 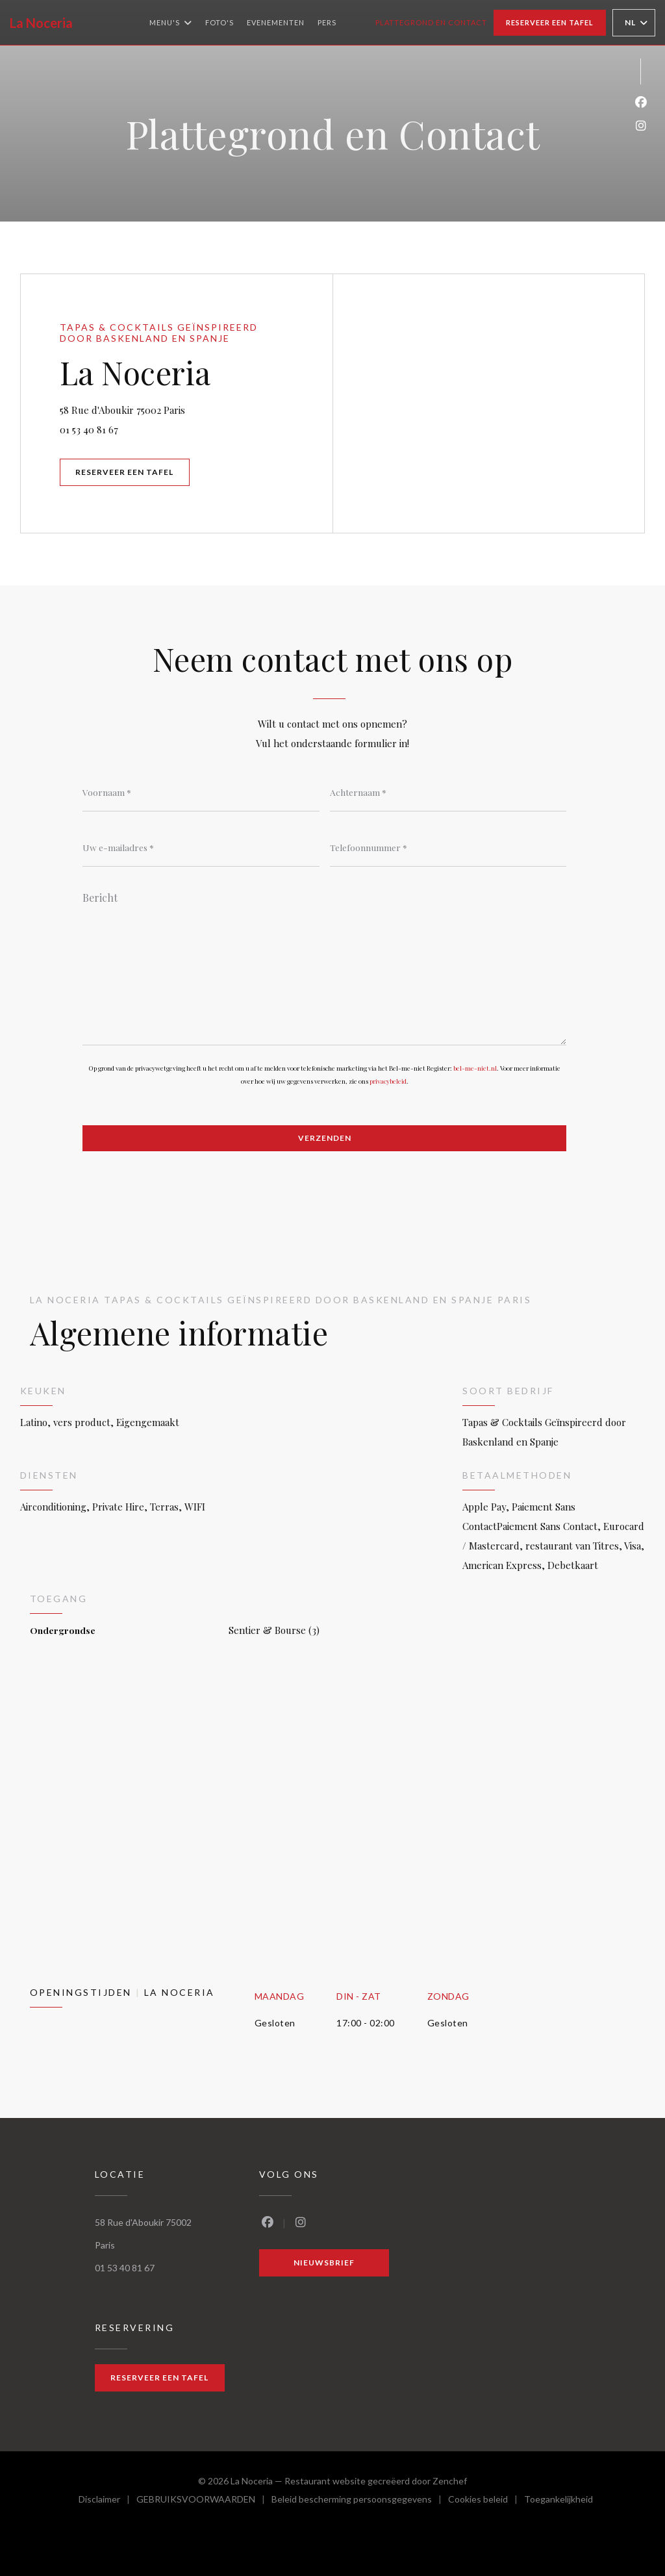 What do you see at coordinates (359, 2500) in the screenshot?
I see `Beleid bescherming persoonsgegevens` at bounding box center [359, 2500].